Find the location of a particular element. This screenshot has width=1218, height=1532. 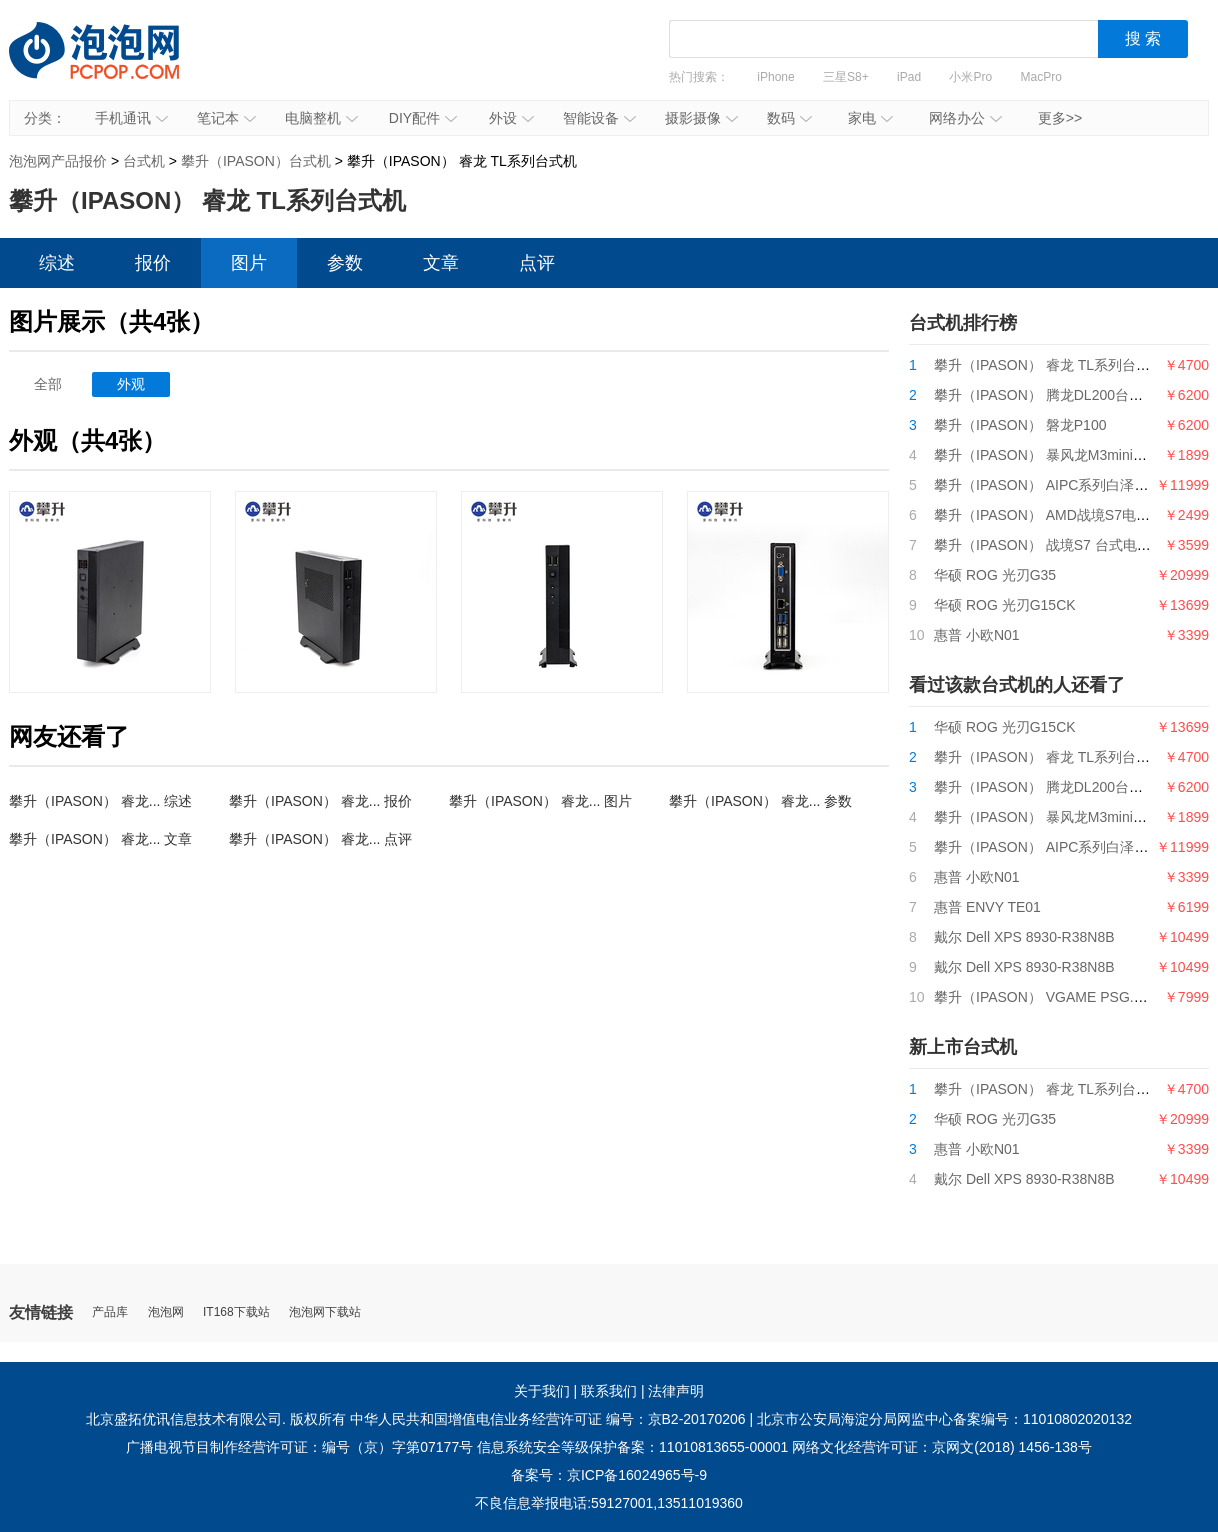

攀升（IPASON） 睿龙 TL系列台式机 is located at coordinates (1049, 365).